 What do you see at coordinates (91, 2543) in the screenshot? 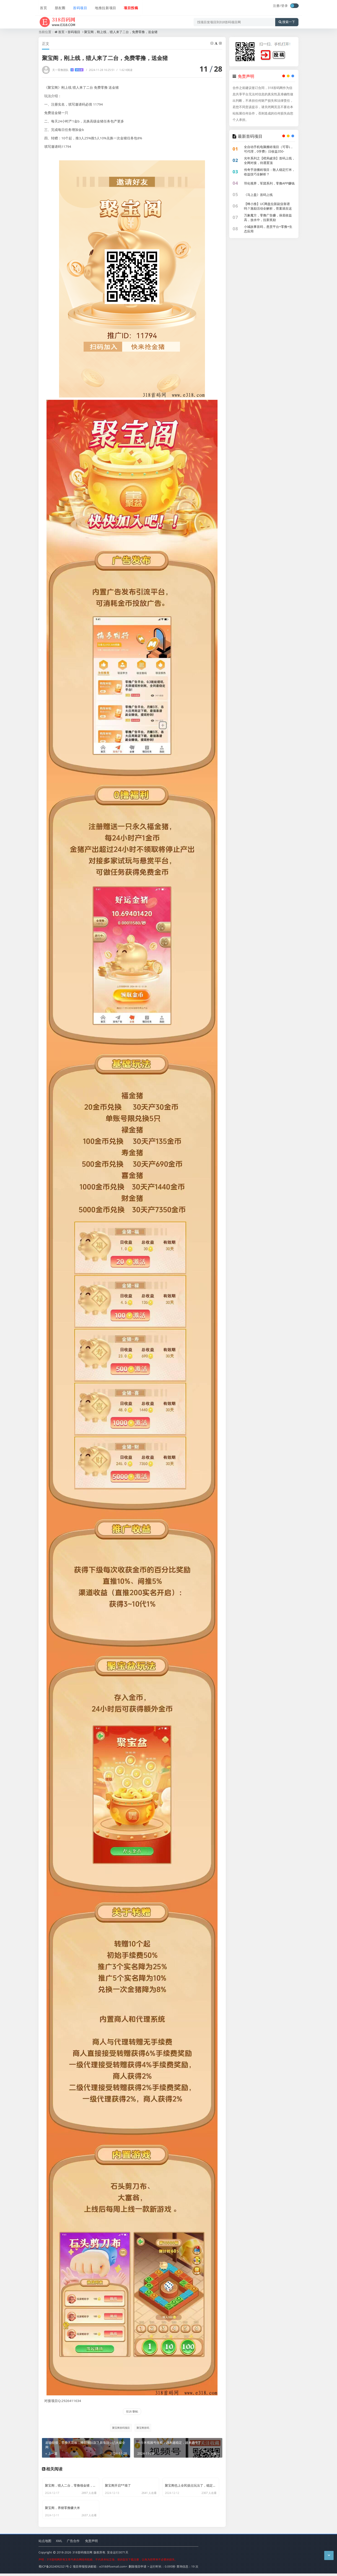
I see `免责声明` at bounding box center [91, 2543].